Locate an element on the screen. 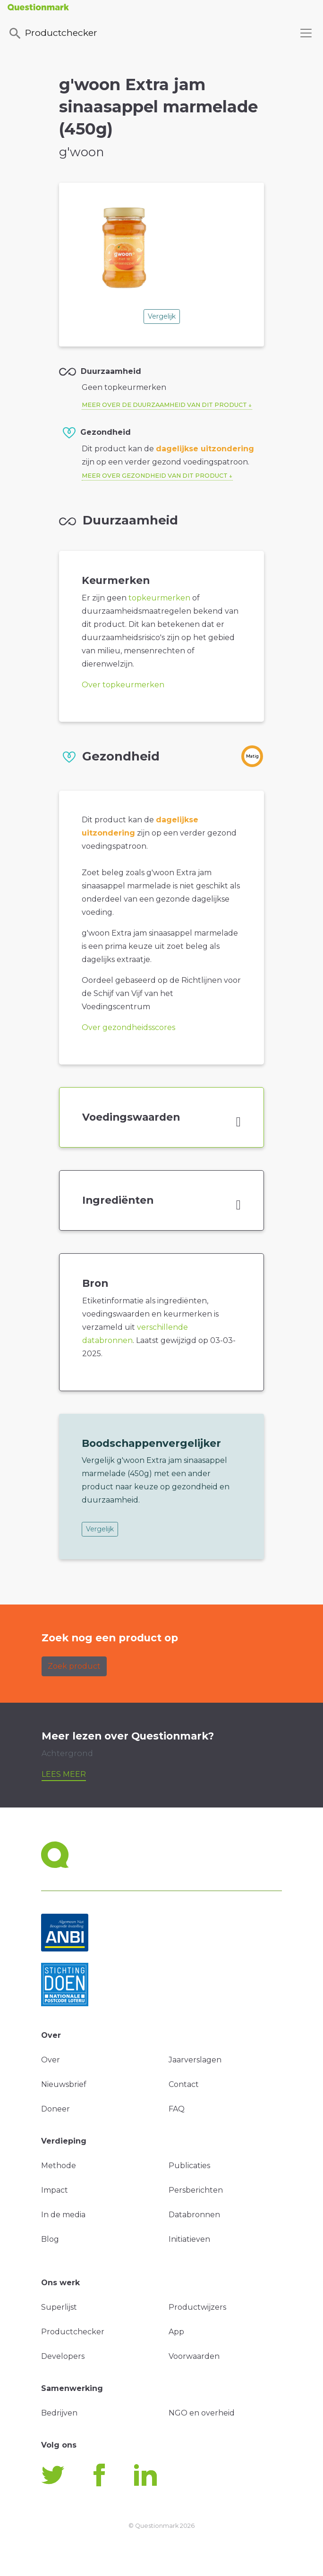 The width and height of the screenshot is (323, 2576). Contact is located at coordinates (184, 2084).